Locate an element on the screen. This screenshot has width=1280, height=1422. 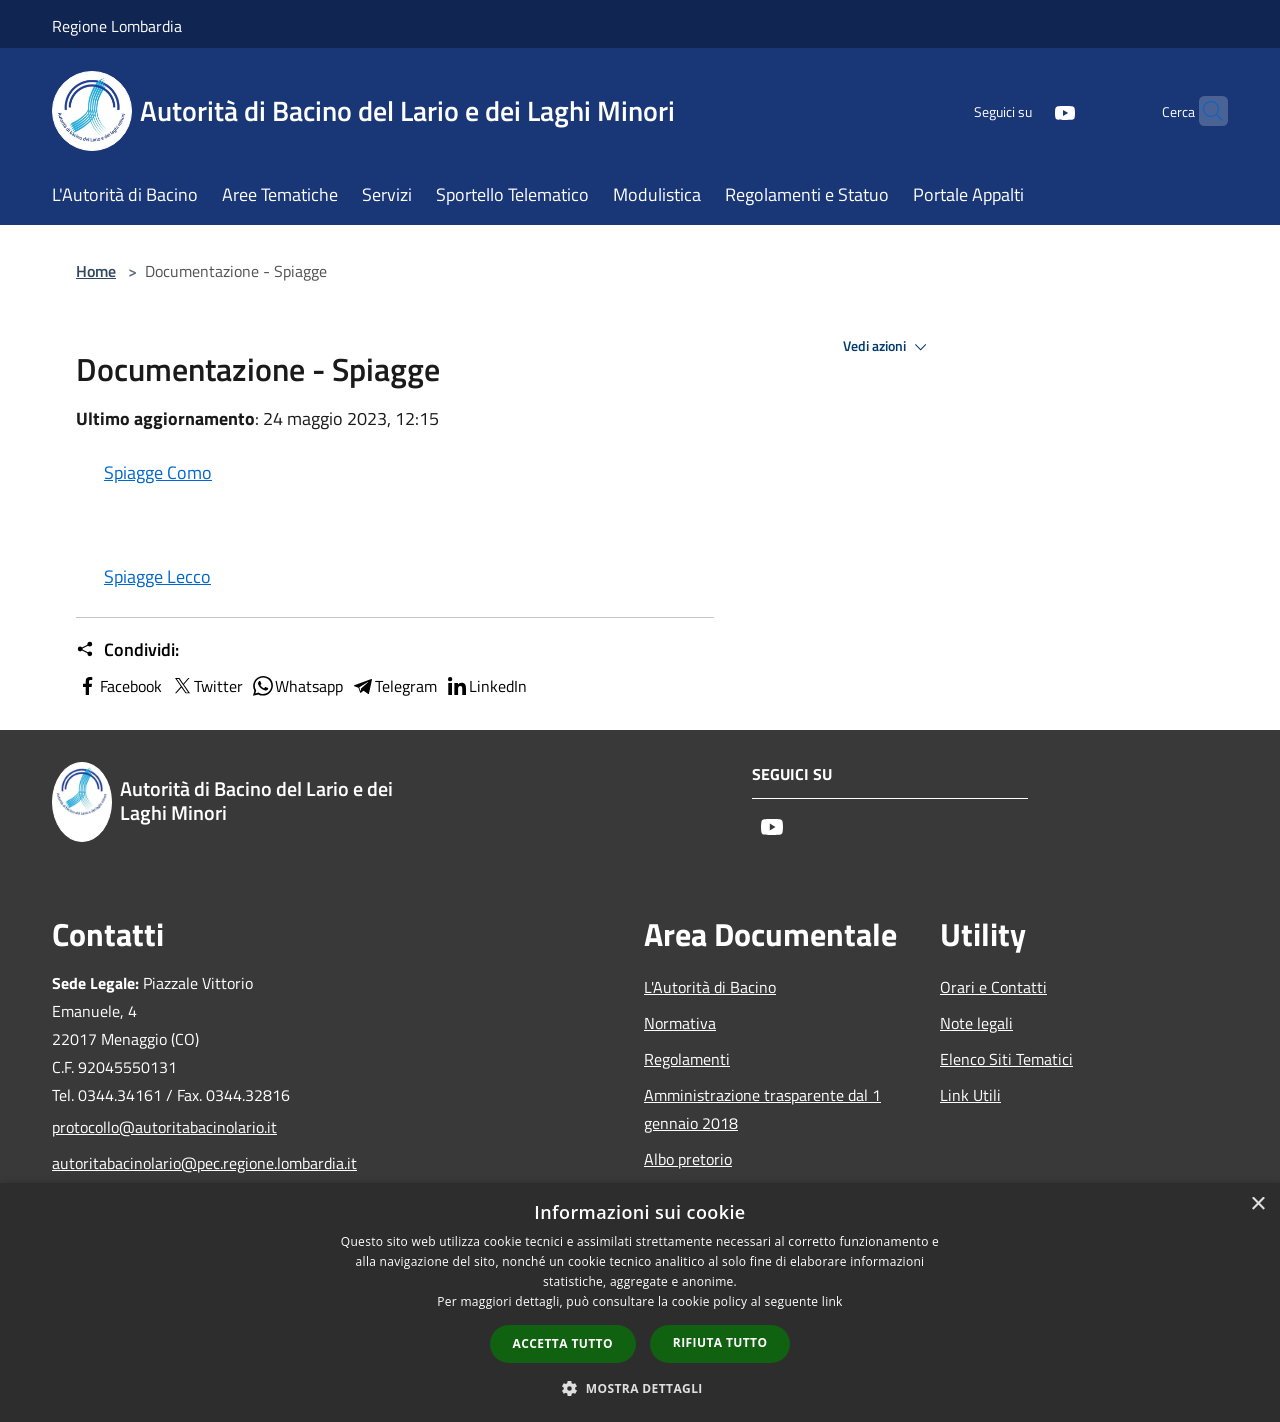
Orari e Contatti is located at coordinates (993, 987).